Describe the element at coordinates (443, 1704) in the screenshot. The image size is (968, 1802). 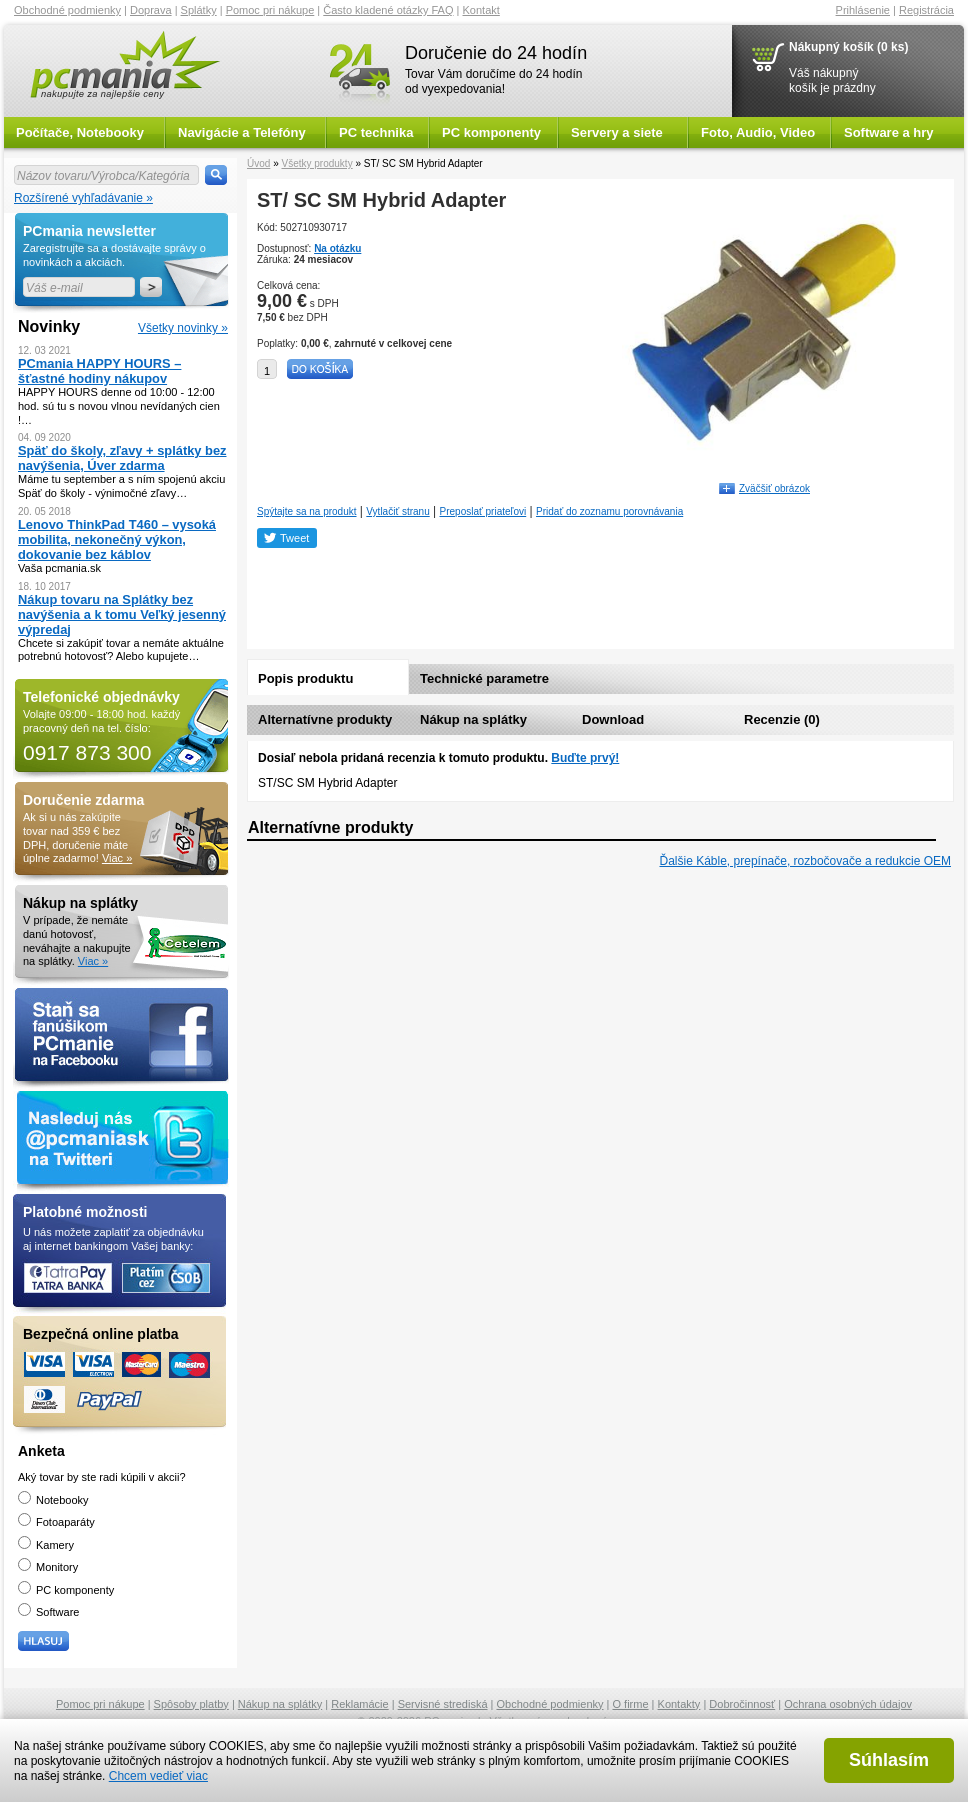
I see `Servisné strediská` at that location.